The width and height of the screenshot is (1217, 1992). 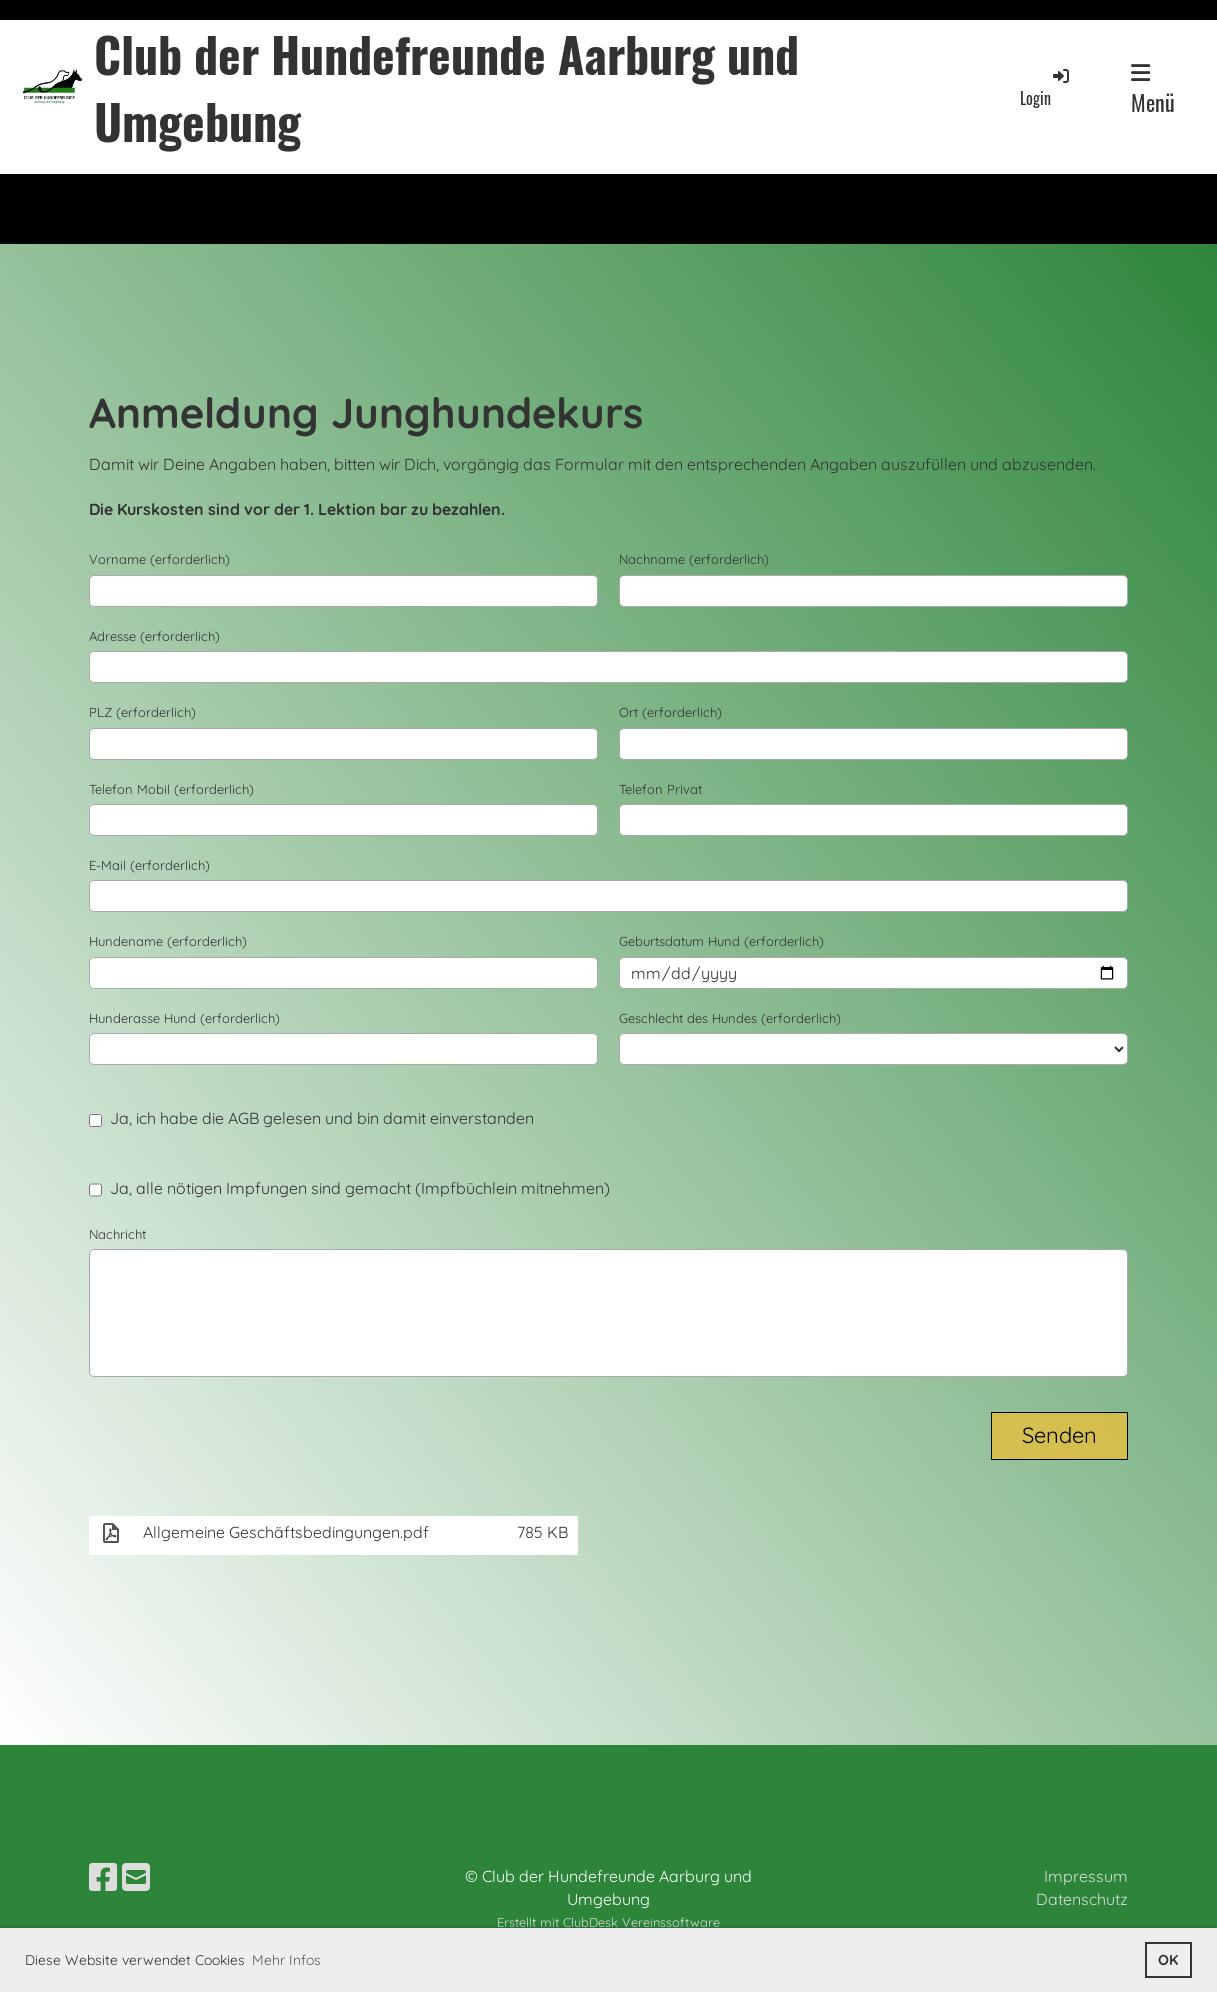 I want to click on Club der Hundefreunde Aarburg und Umgebung, so click(x=446, y=87).